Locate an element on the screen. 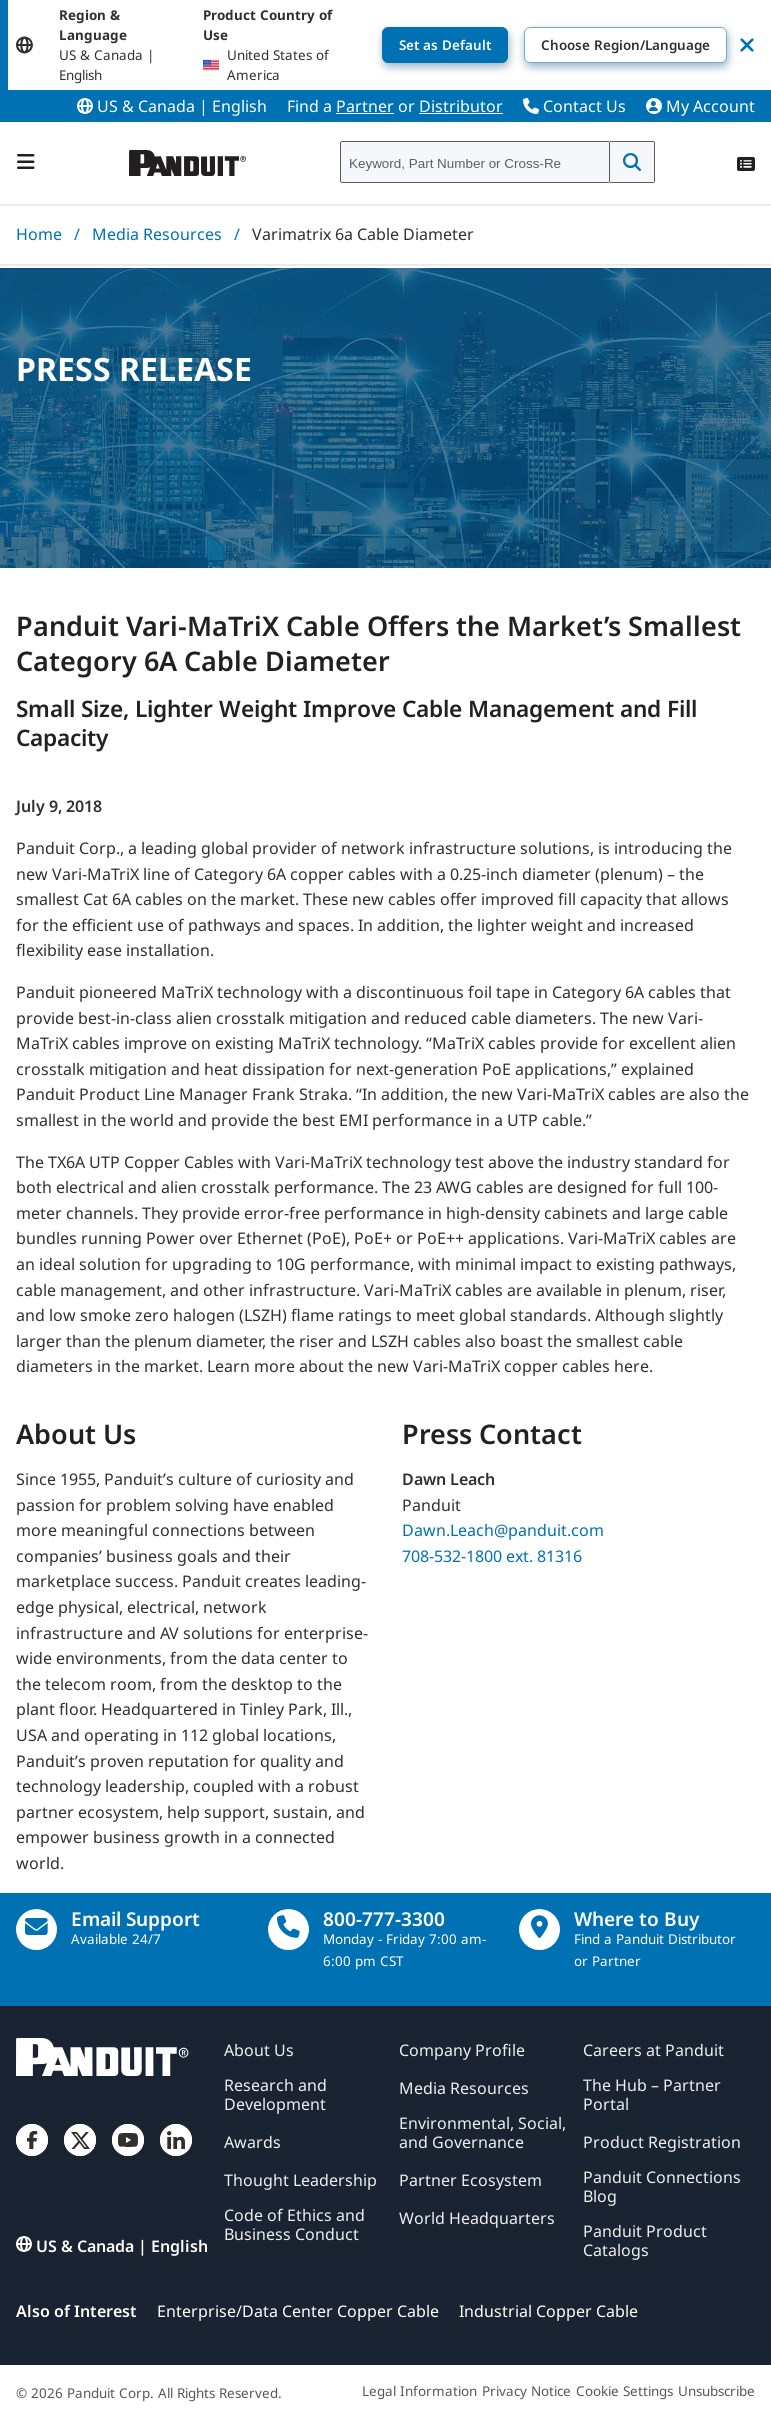 The width and height of the screenshot is (771, 2423). [Twitter] is located at coordinates (80, 2156).